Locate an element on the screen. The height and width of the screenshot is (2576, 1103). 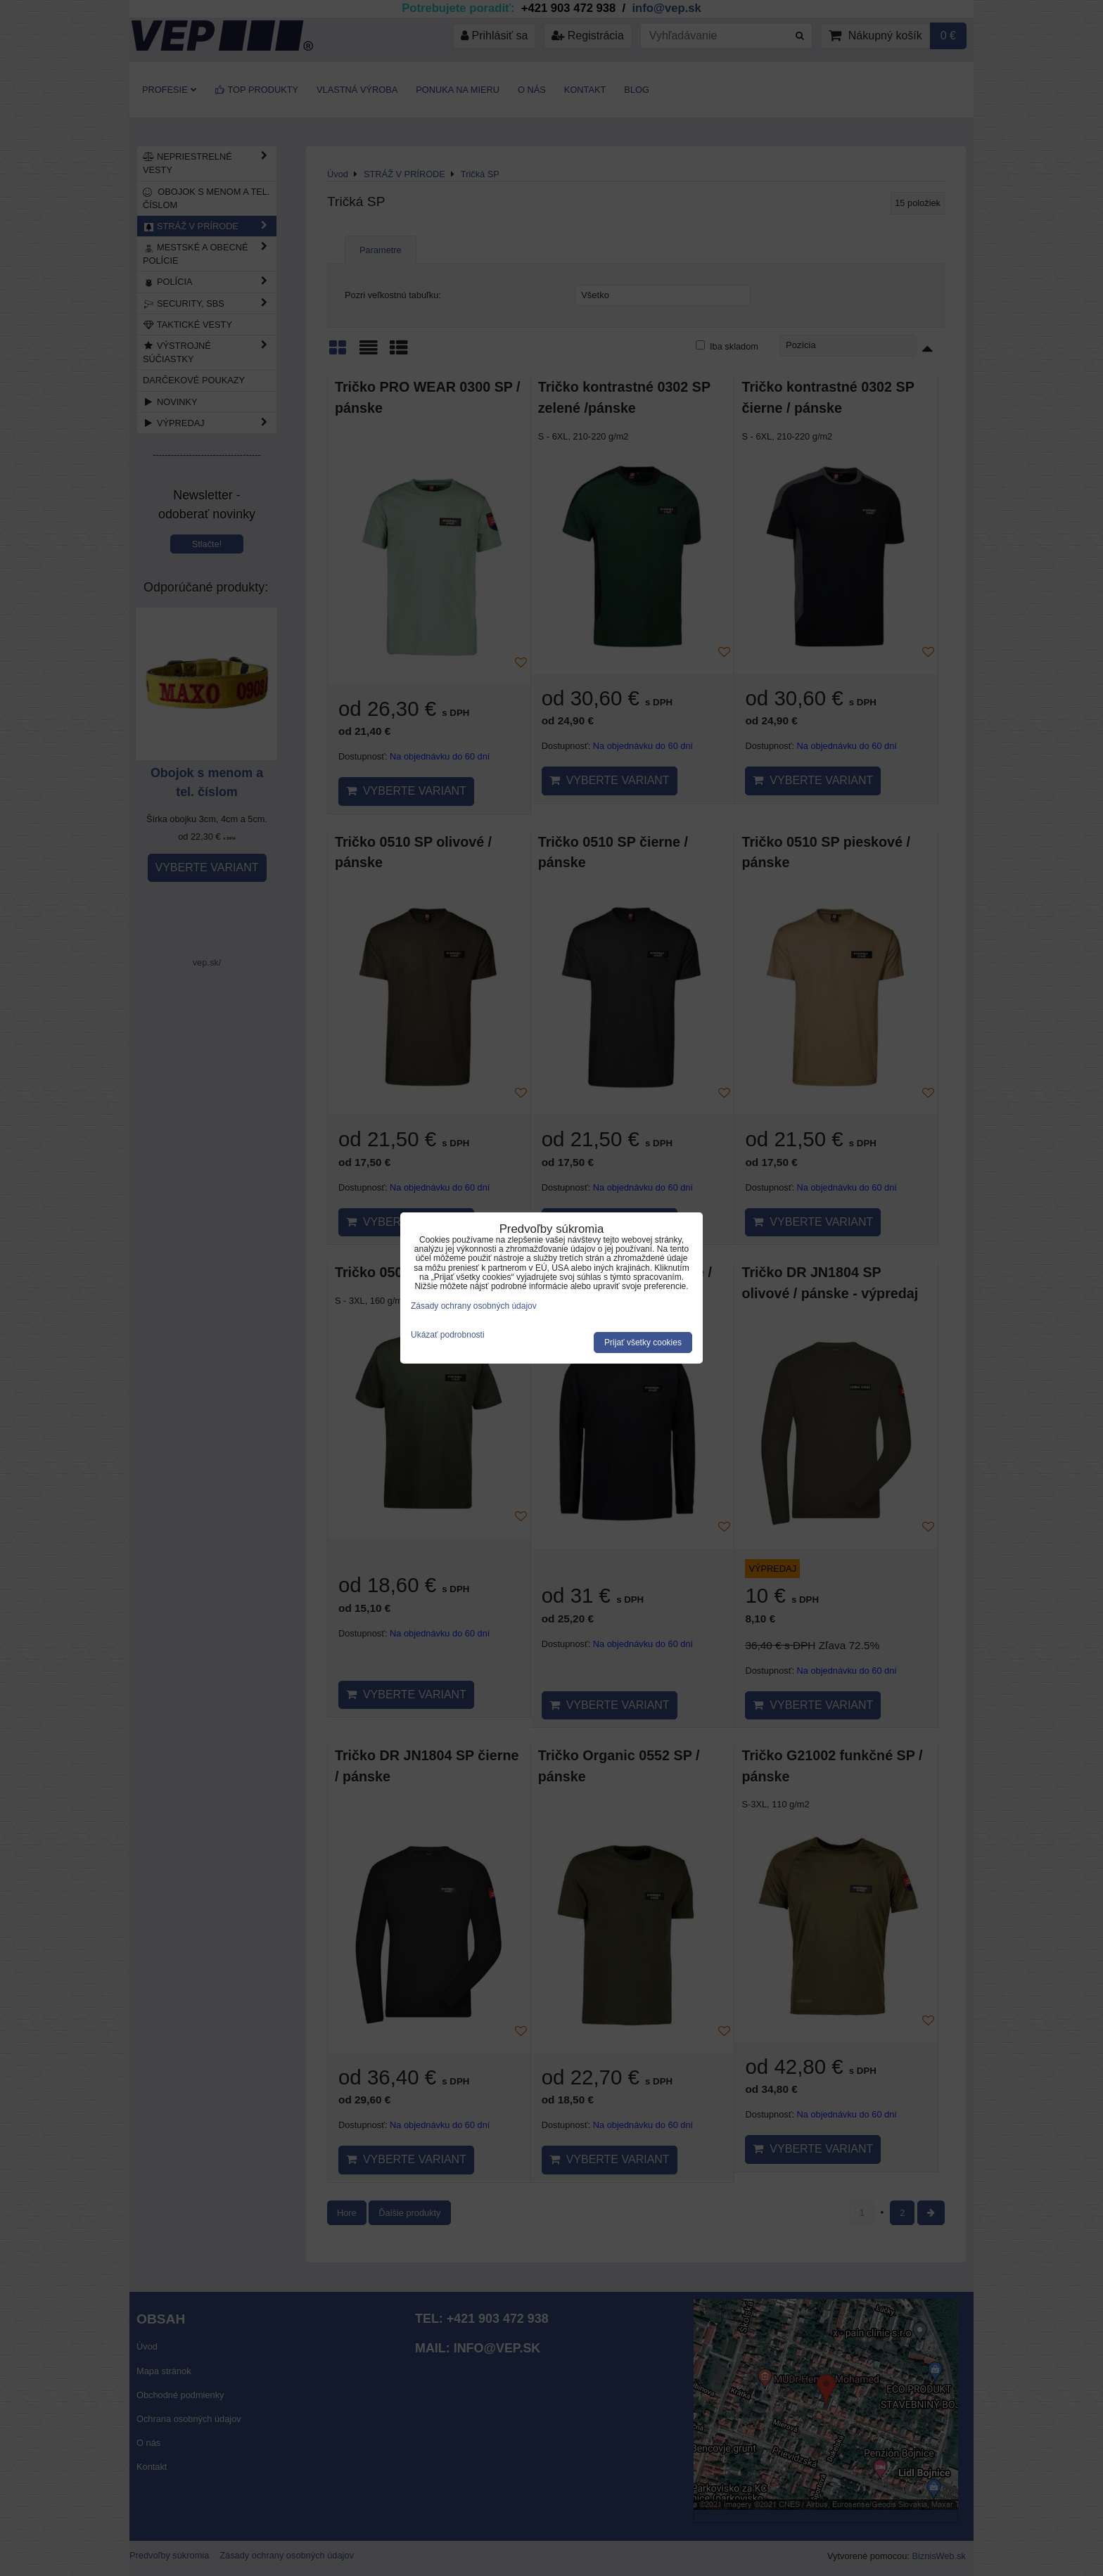
Ukázať podrobnosti is located at coordinates (448, 1335).